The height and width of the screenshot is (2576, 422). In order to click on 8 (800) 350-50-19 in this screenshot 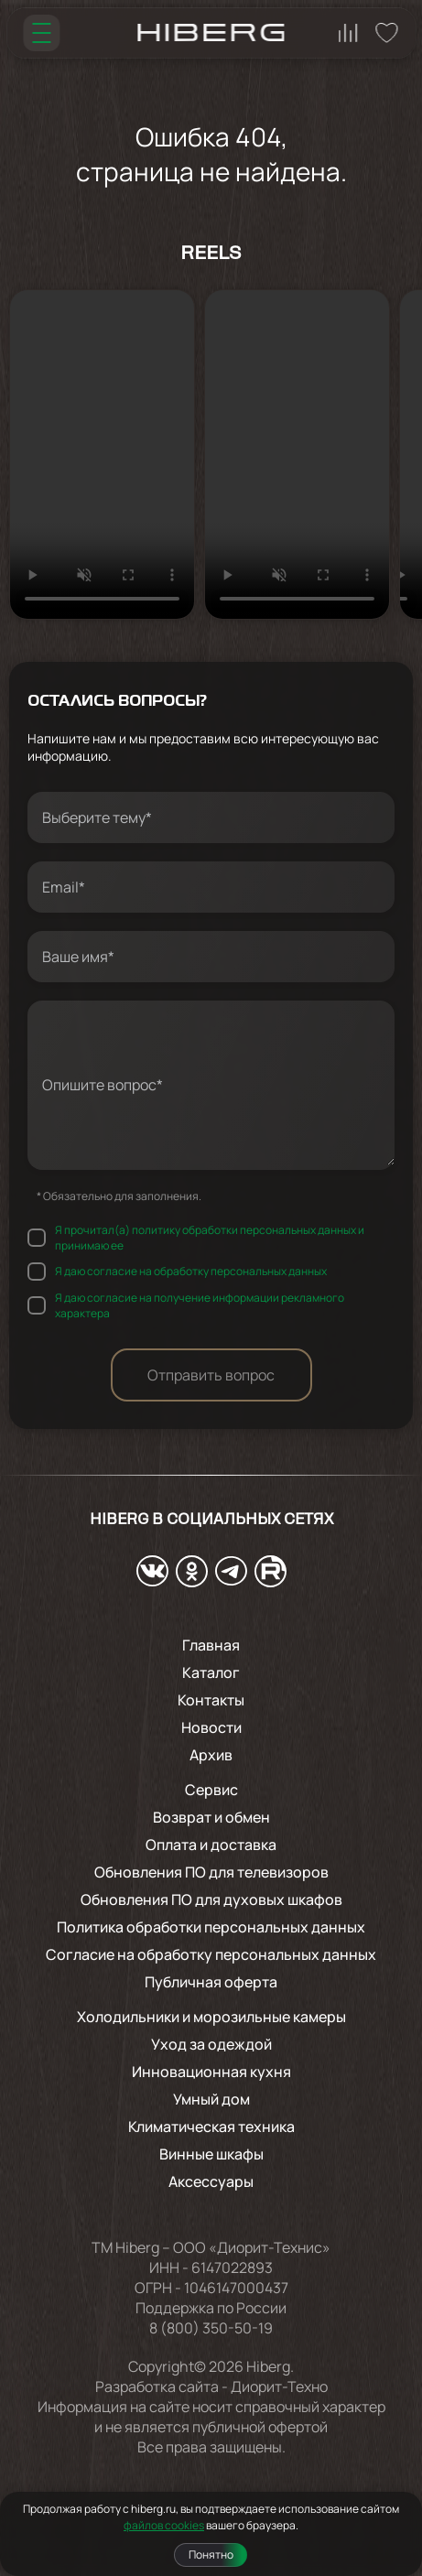, I will do `click(211, 2328)`.